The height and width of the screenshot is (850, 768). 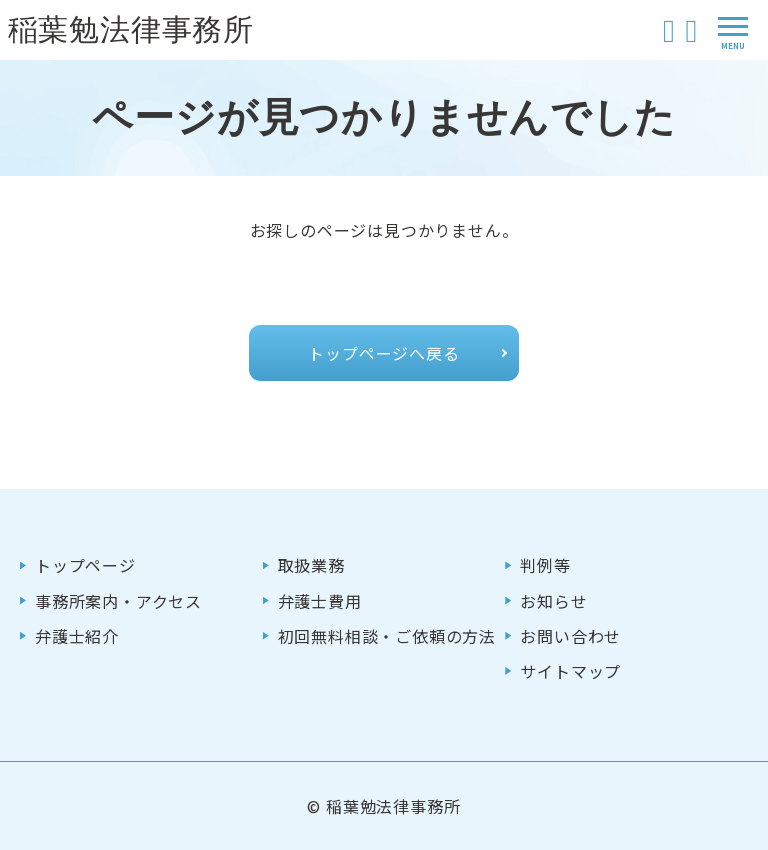 I want to click on 稲葉勉法律事務所, so click(x=131, y=30).